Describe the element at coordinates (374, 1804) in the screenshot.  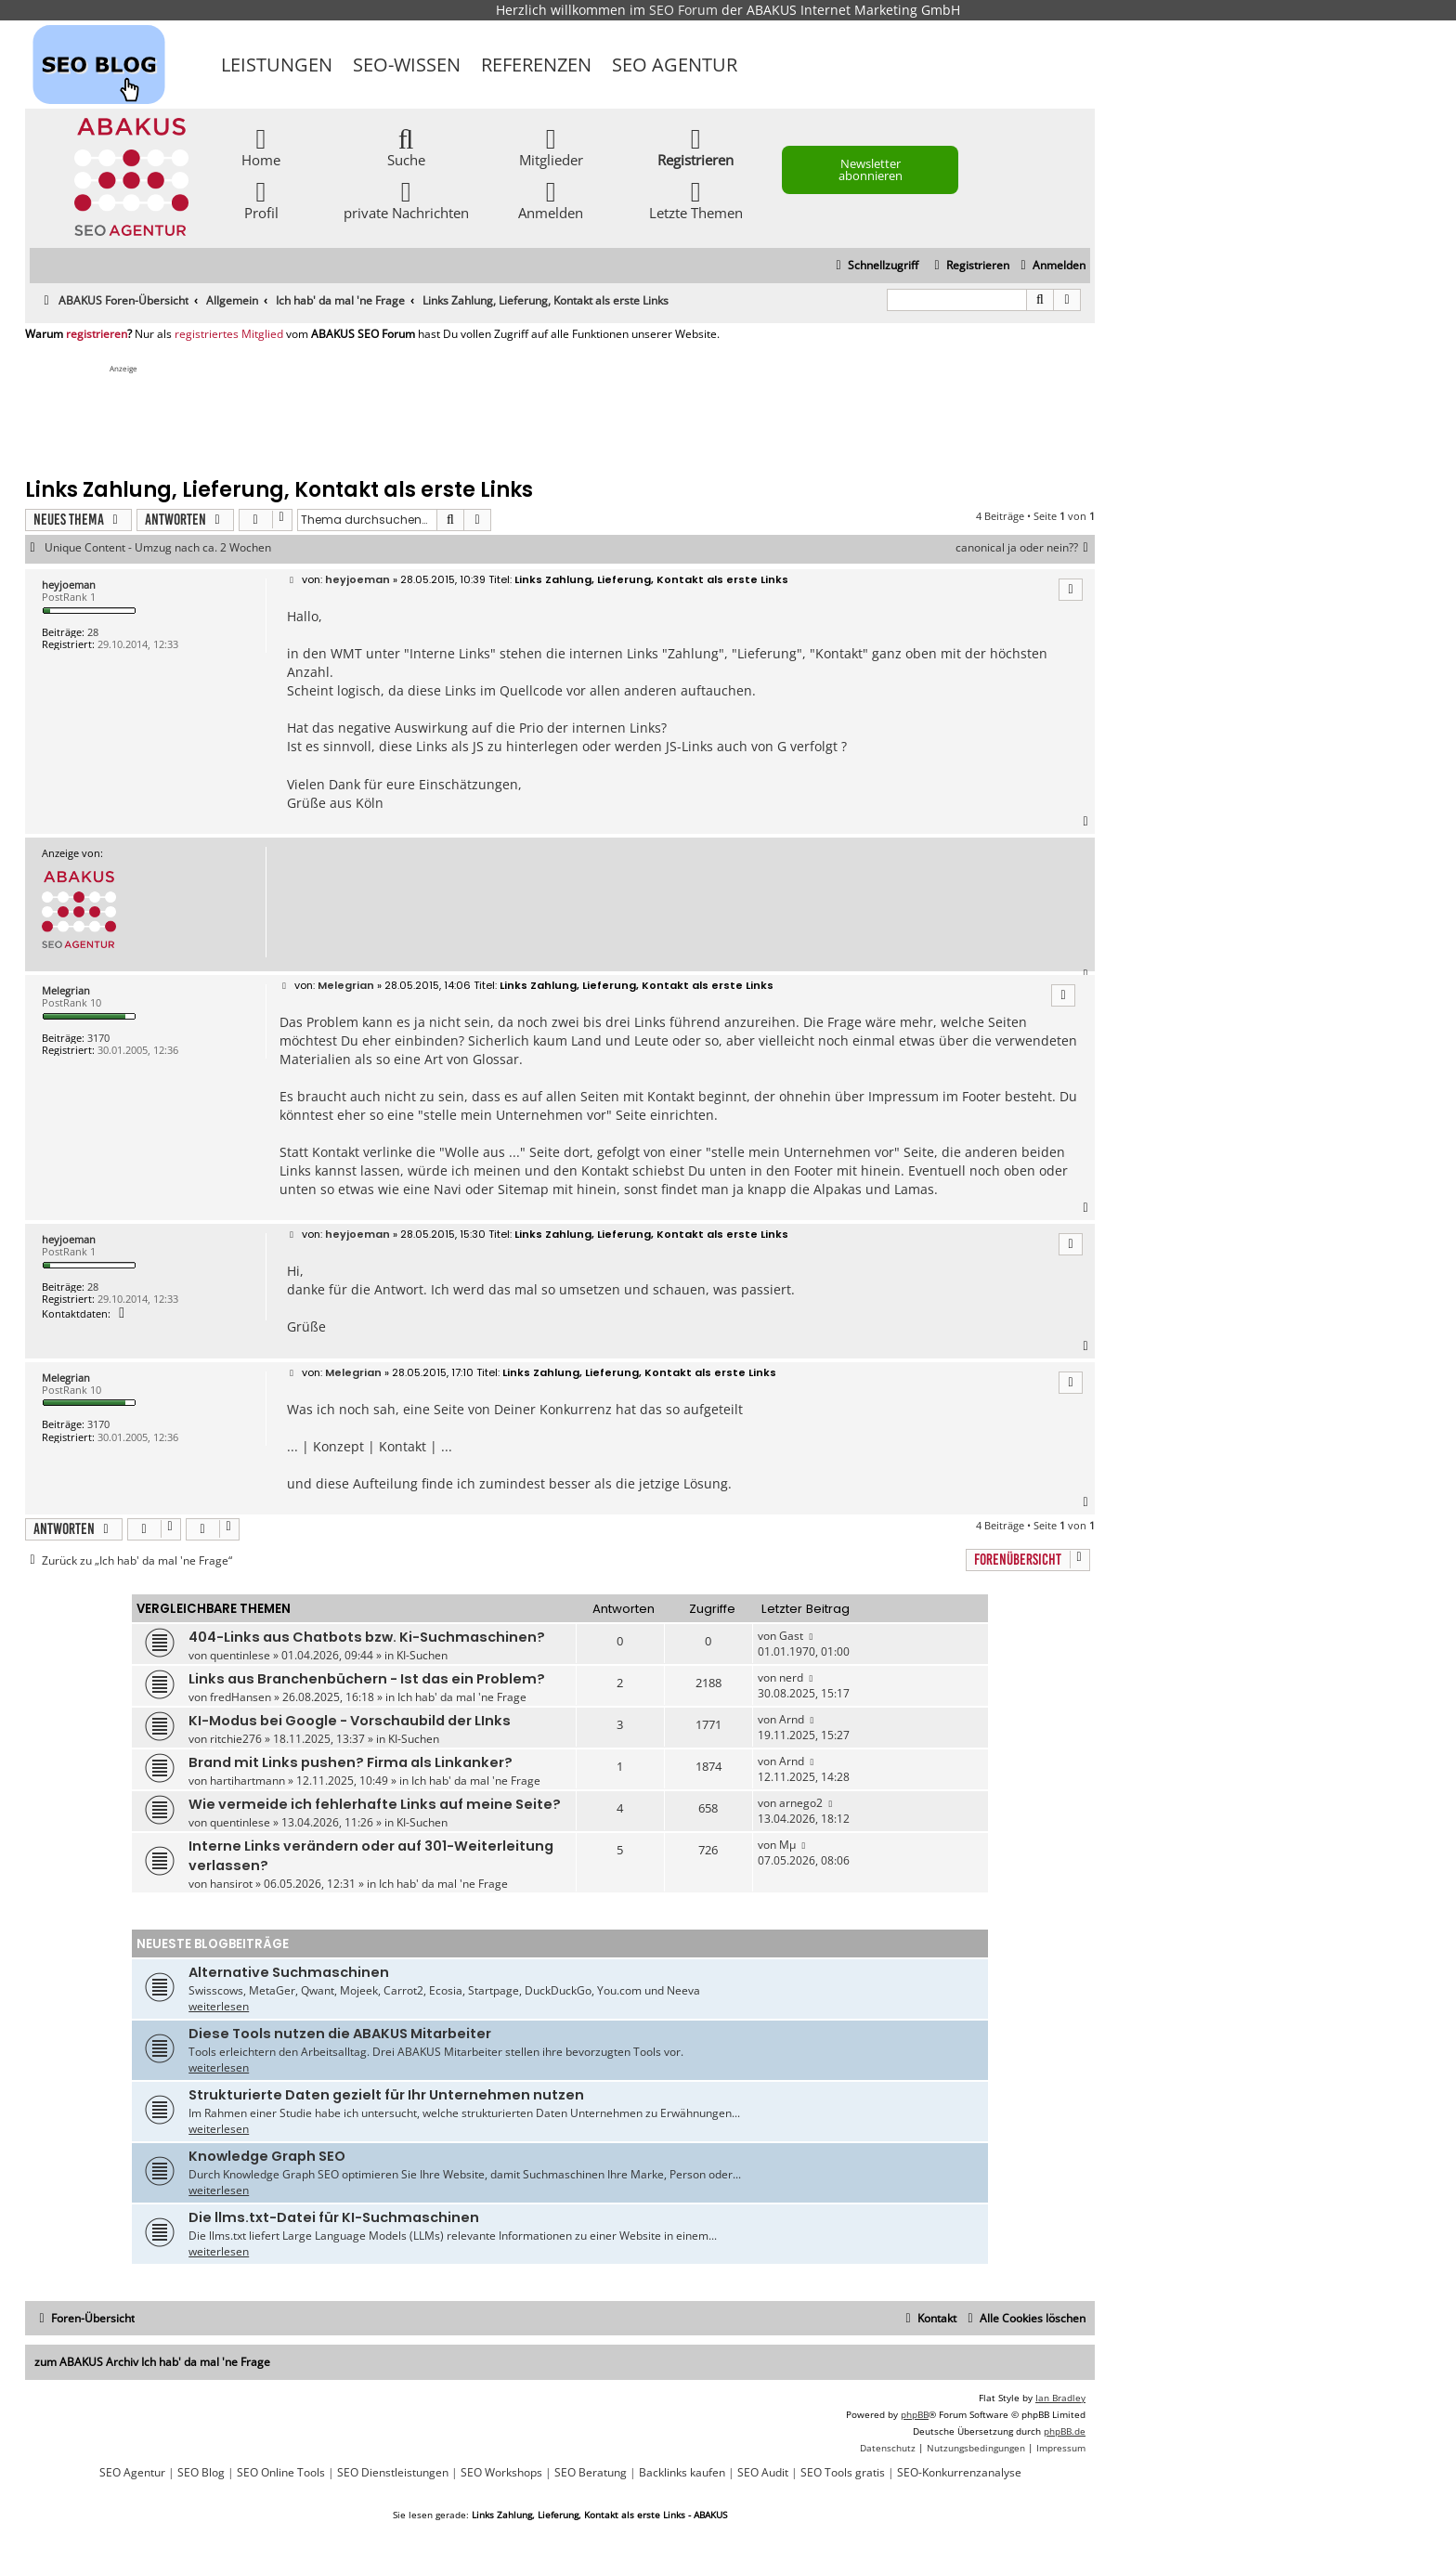
I see `Wie vermeide ich fehlerhafte Links auf meine Seite?` at that location.